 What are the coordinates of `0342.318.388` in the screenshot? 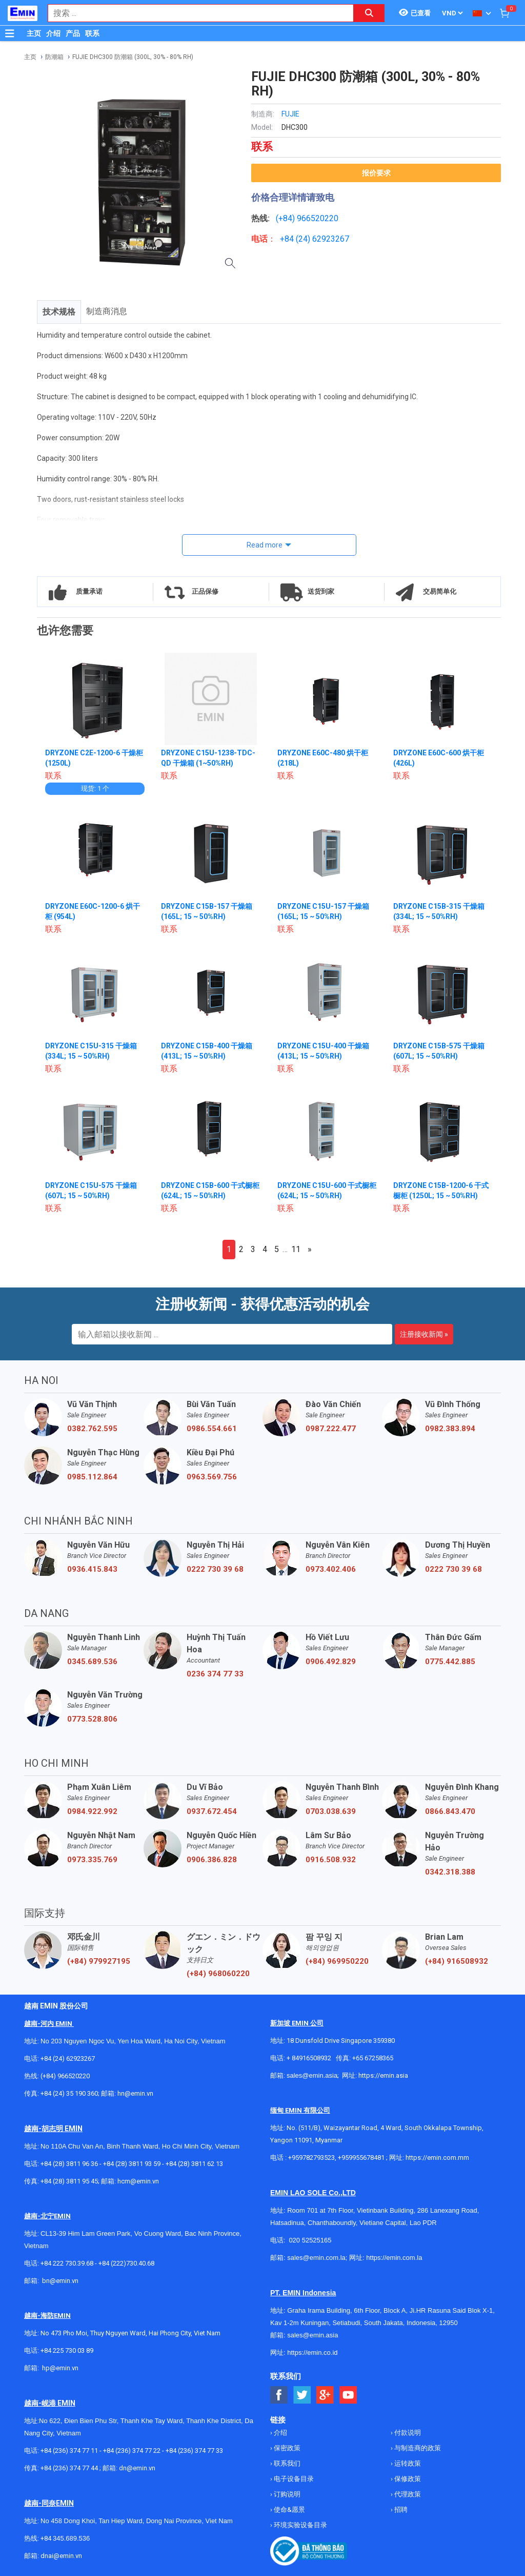 It's located at (450, 1872).